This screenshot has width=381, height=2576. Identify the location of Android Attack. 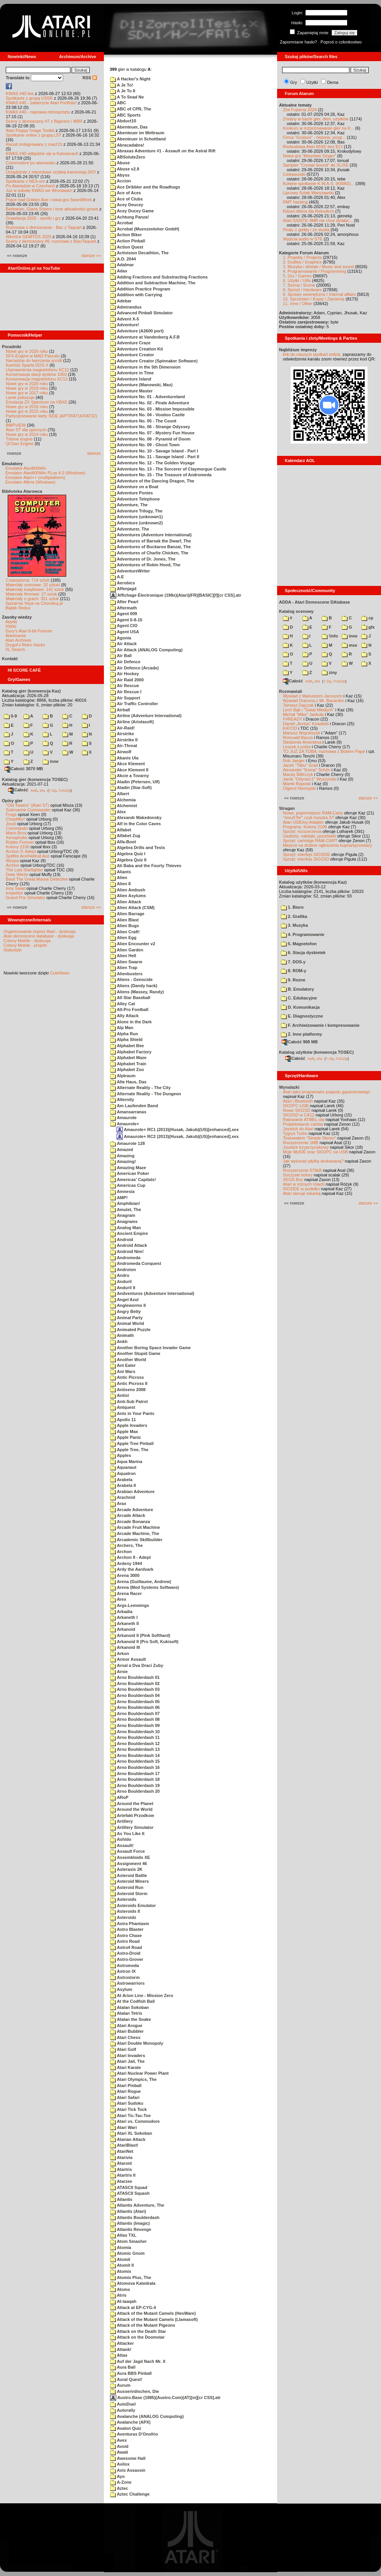
(128, 1245).